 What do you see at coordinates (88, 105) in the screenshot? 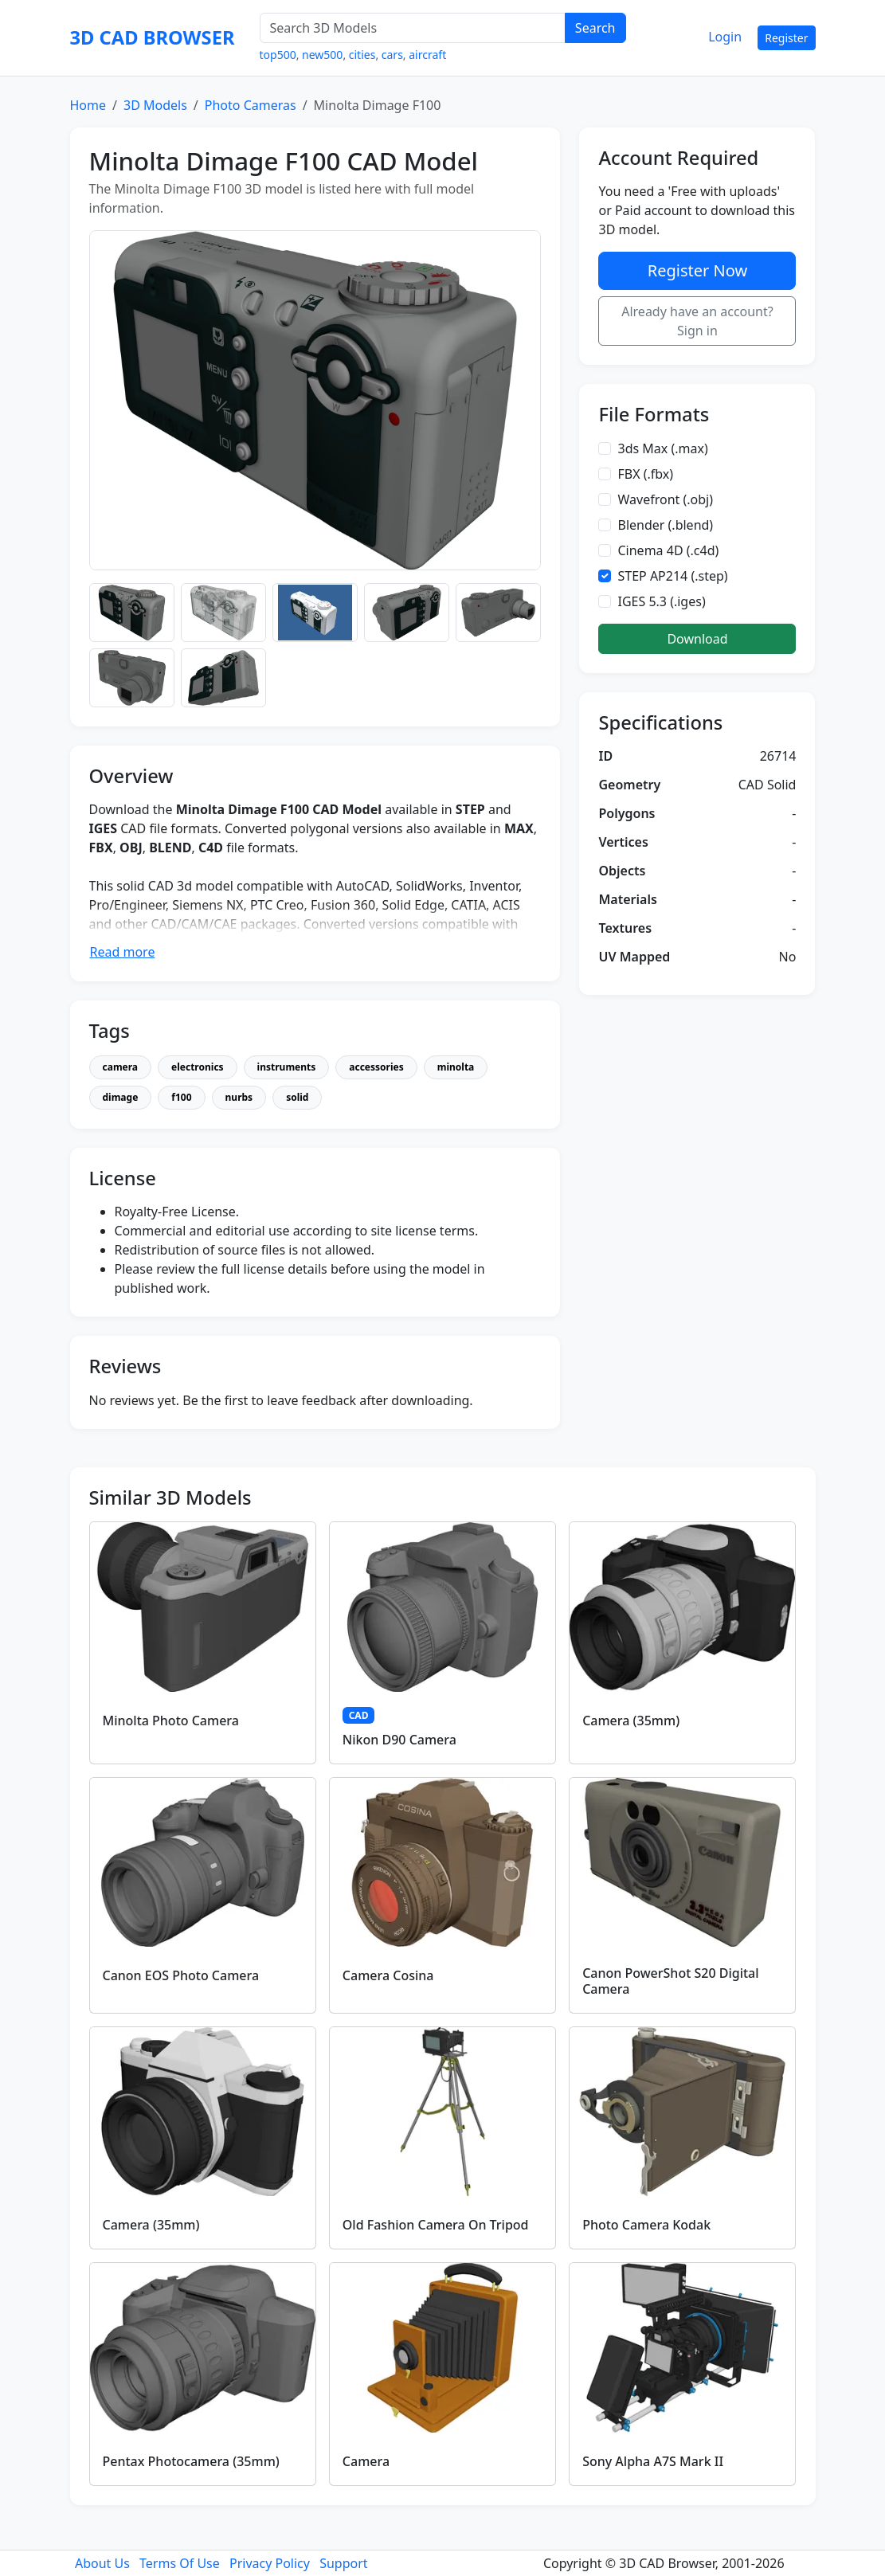
I see `Home` at bounding box center [88, 105].